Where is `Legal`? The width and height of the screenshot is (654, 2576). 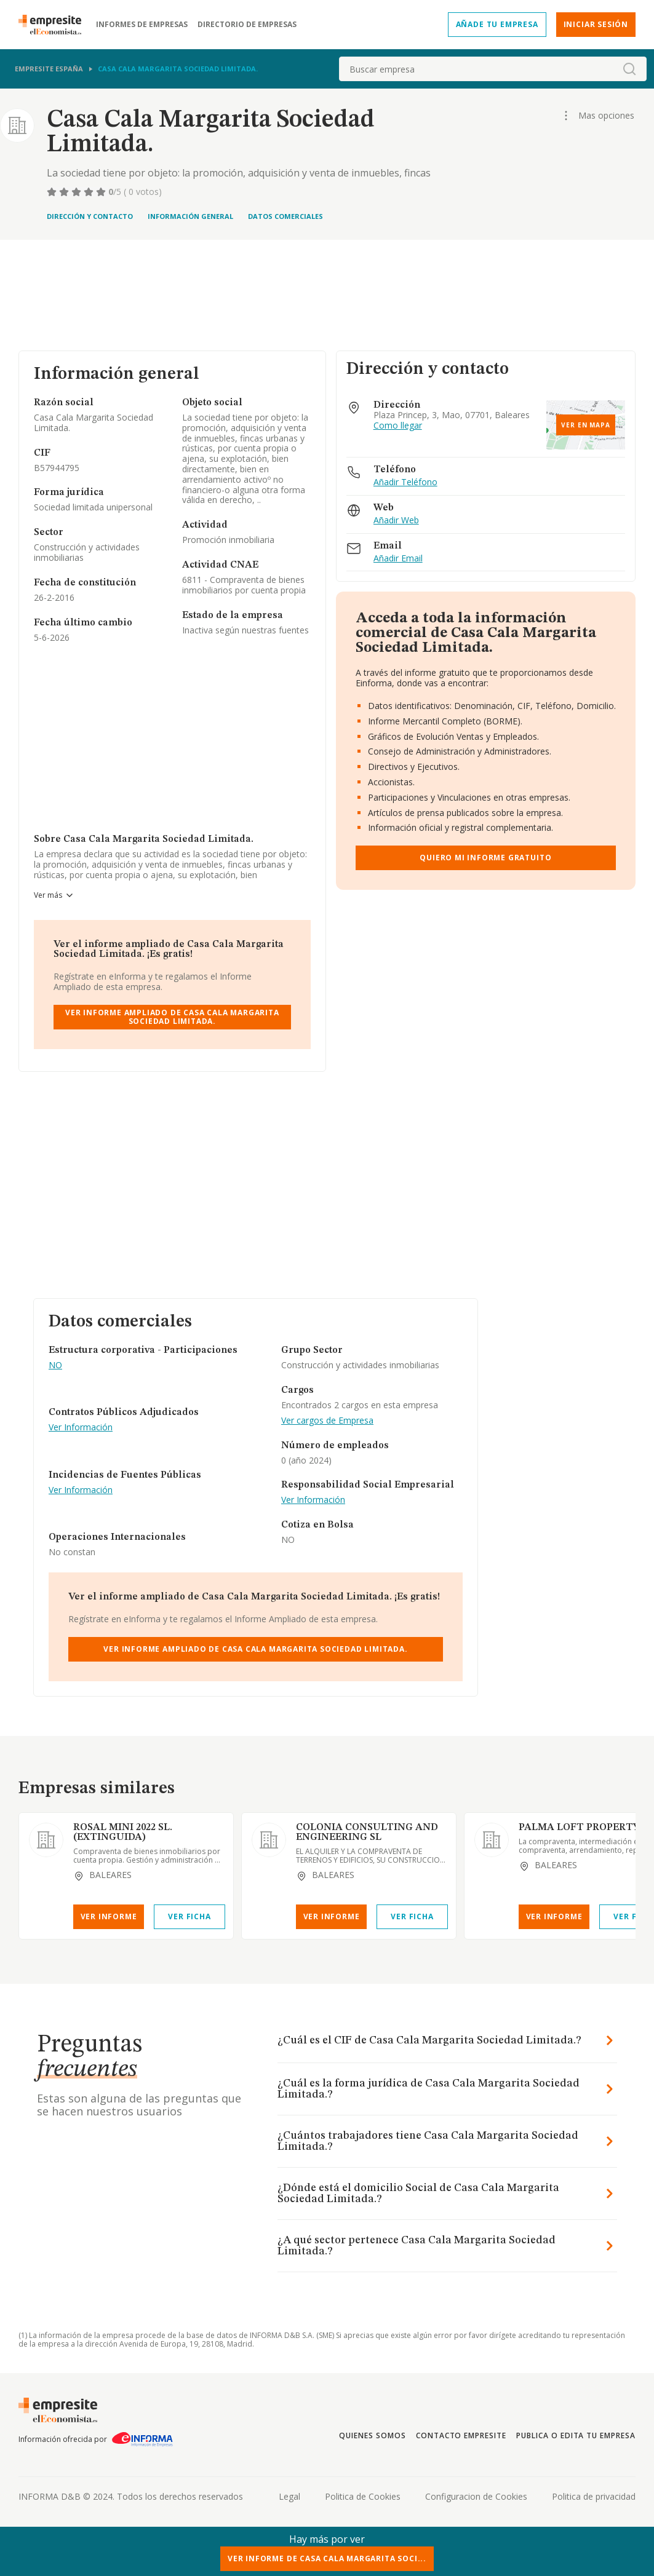 Legal is located at coordinates (289, 2496).